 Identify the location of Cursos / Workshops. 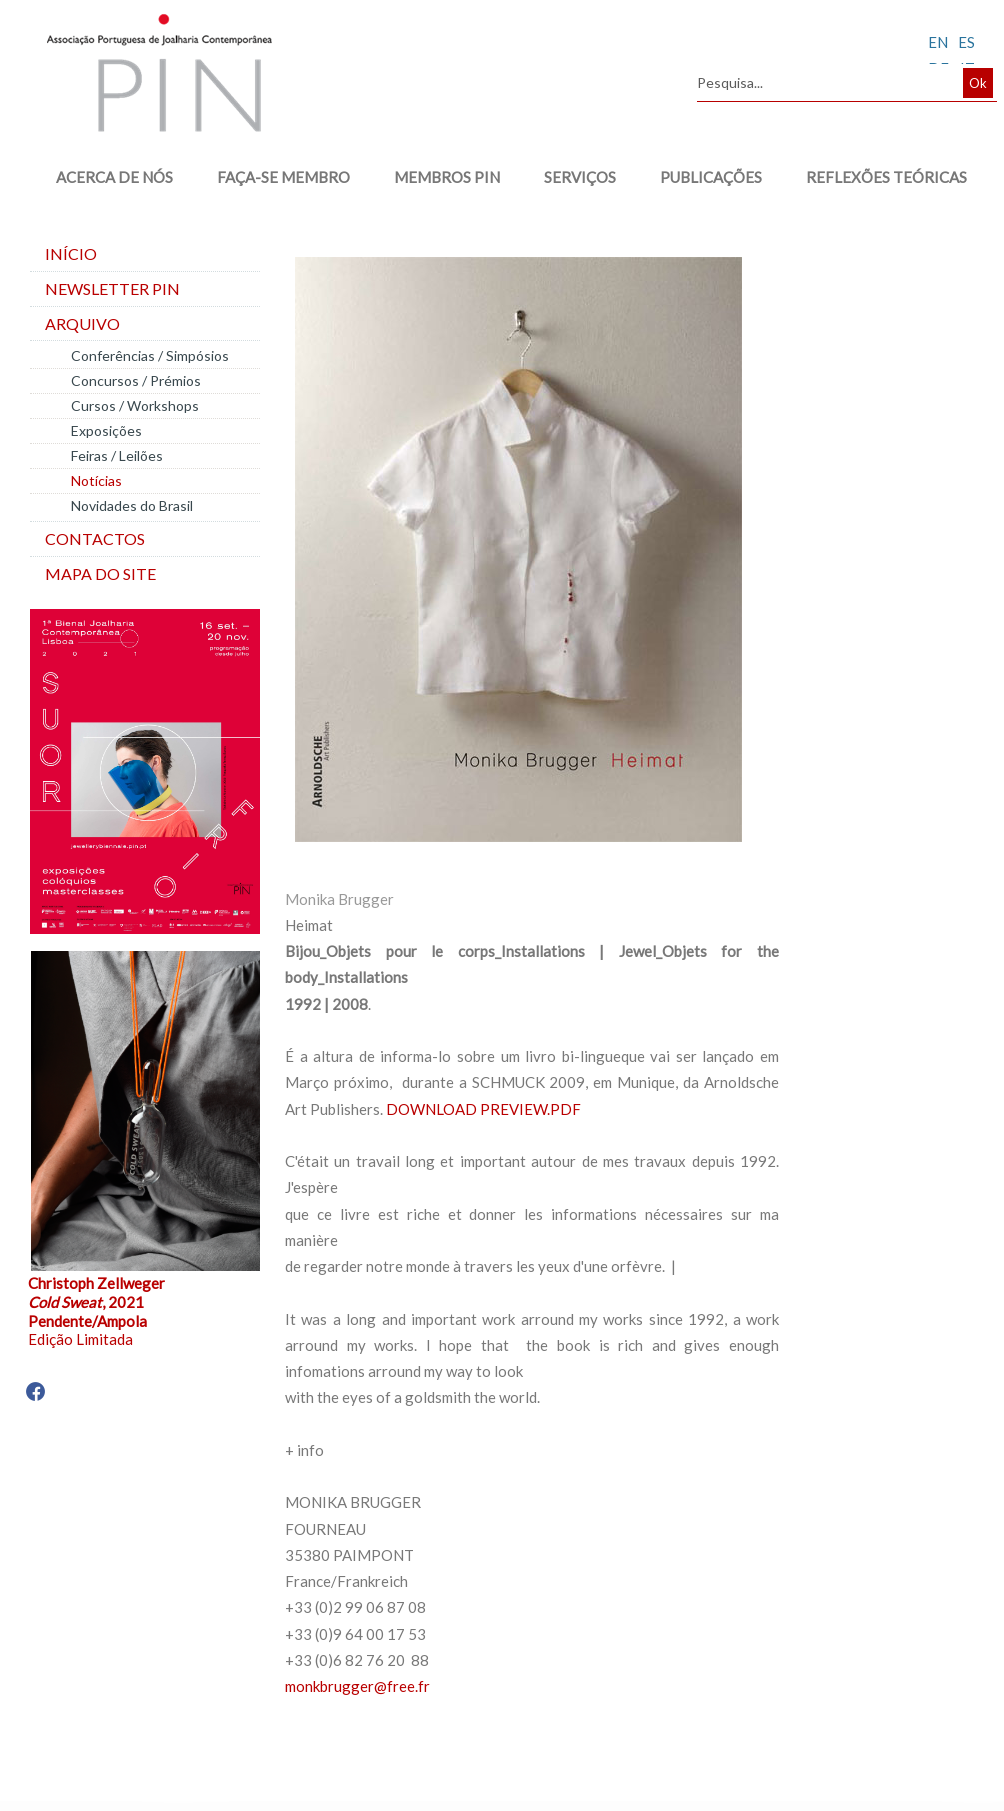
(135, 405).